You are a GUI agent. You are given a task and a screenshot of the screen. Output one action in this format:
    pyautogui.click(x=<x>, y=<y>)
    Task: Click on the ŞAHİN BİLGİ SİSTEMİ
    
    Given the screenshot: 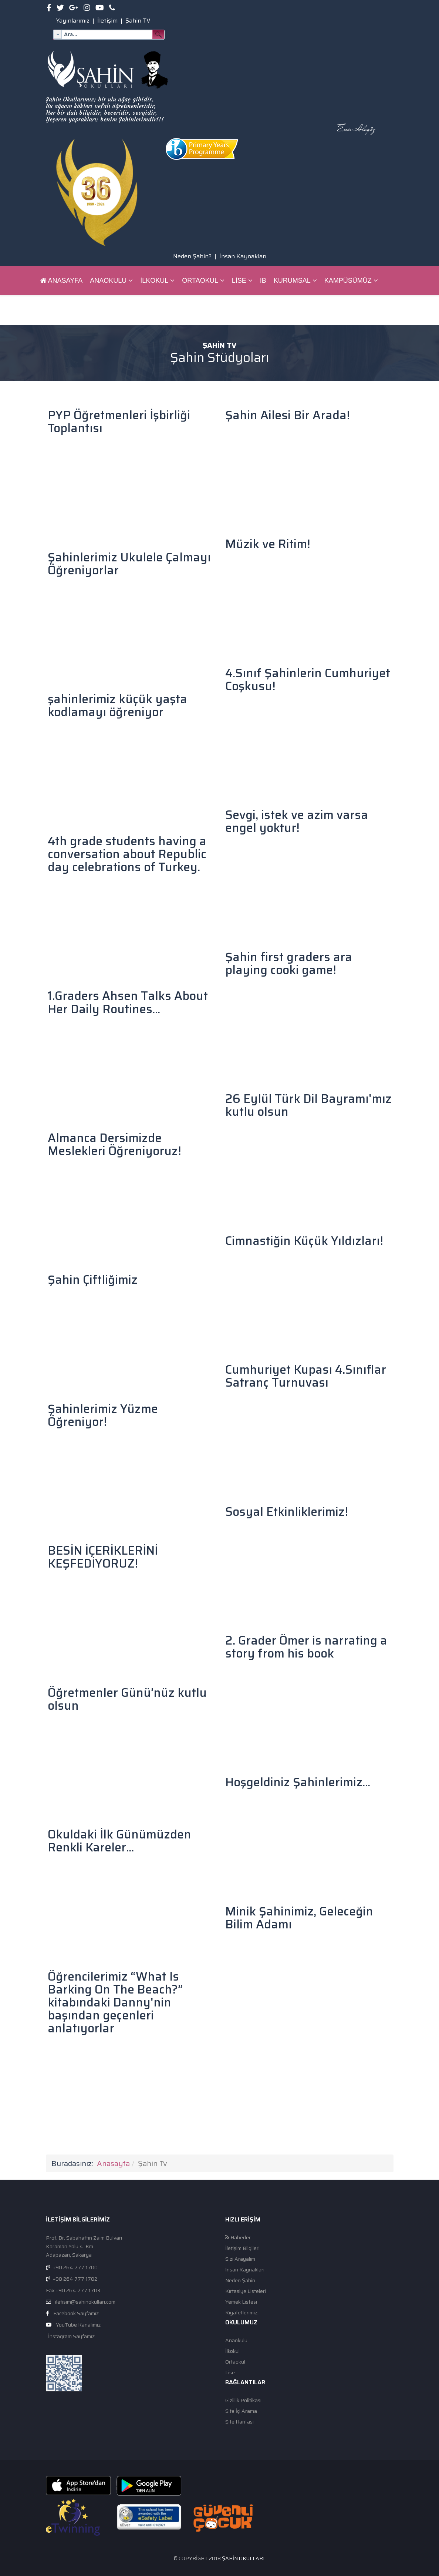 What is the action you would take?
    pyautogui.click(x=114, y=310)
    